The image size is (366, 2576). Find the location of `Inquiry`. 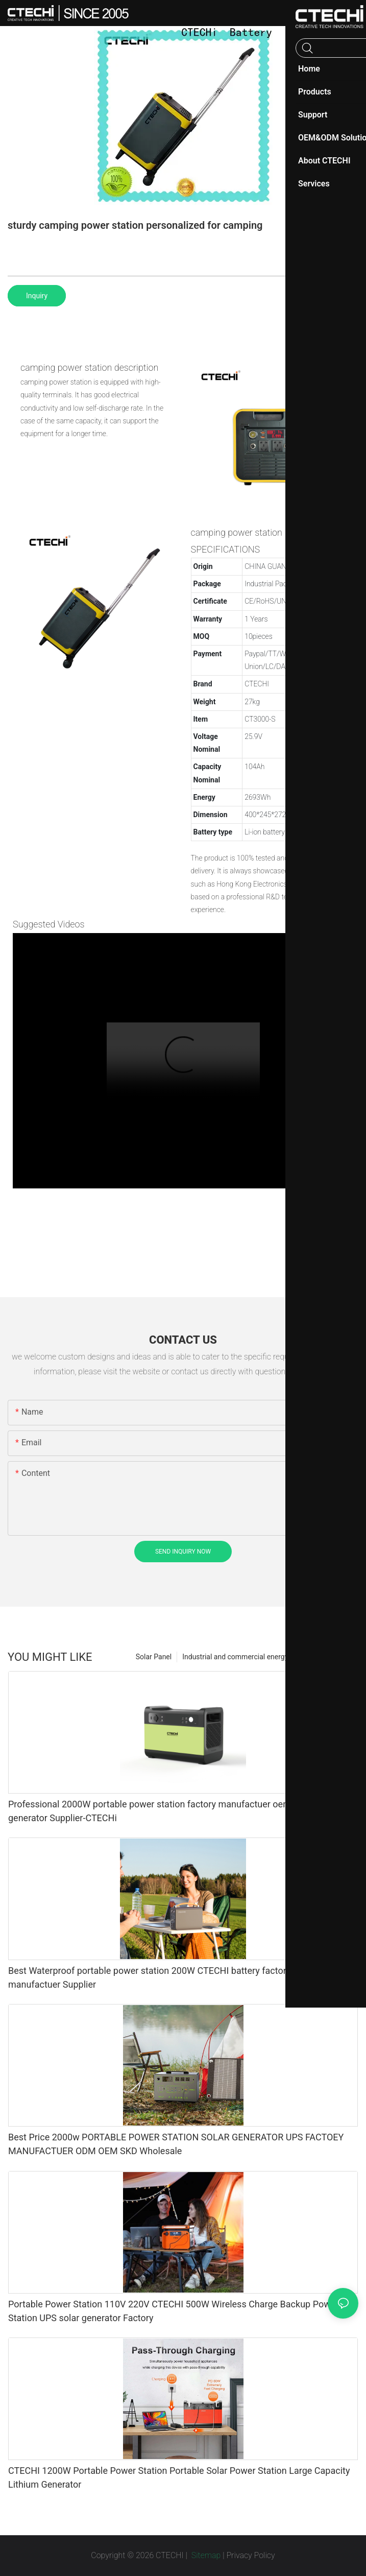

Inquiry is located at coordinates (36, 296).